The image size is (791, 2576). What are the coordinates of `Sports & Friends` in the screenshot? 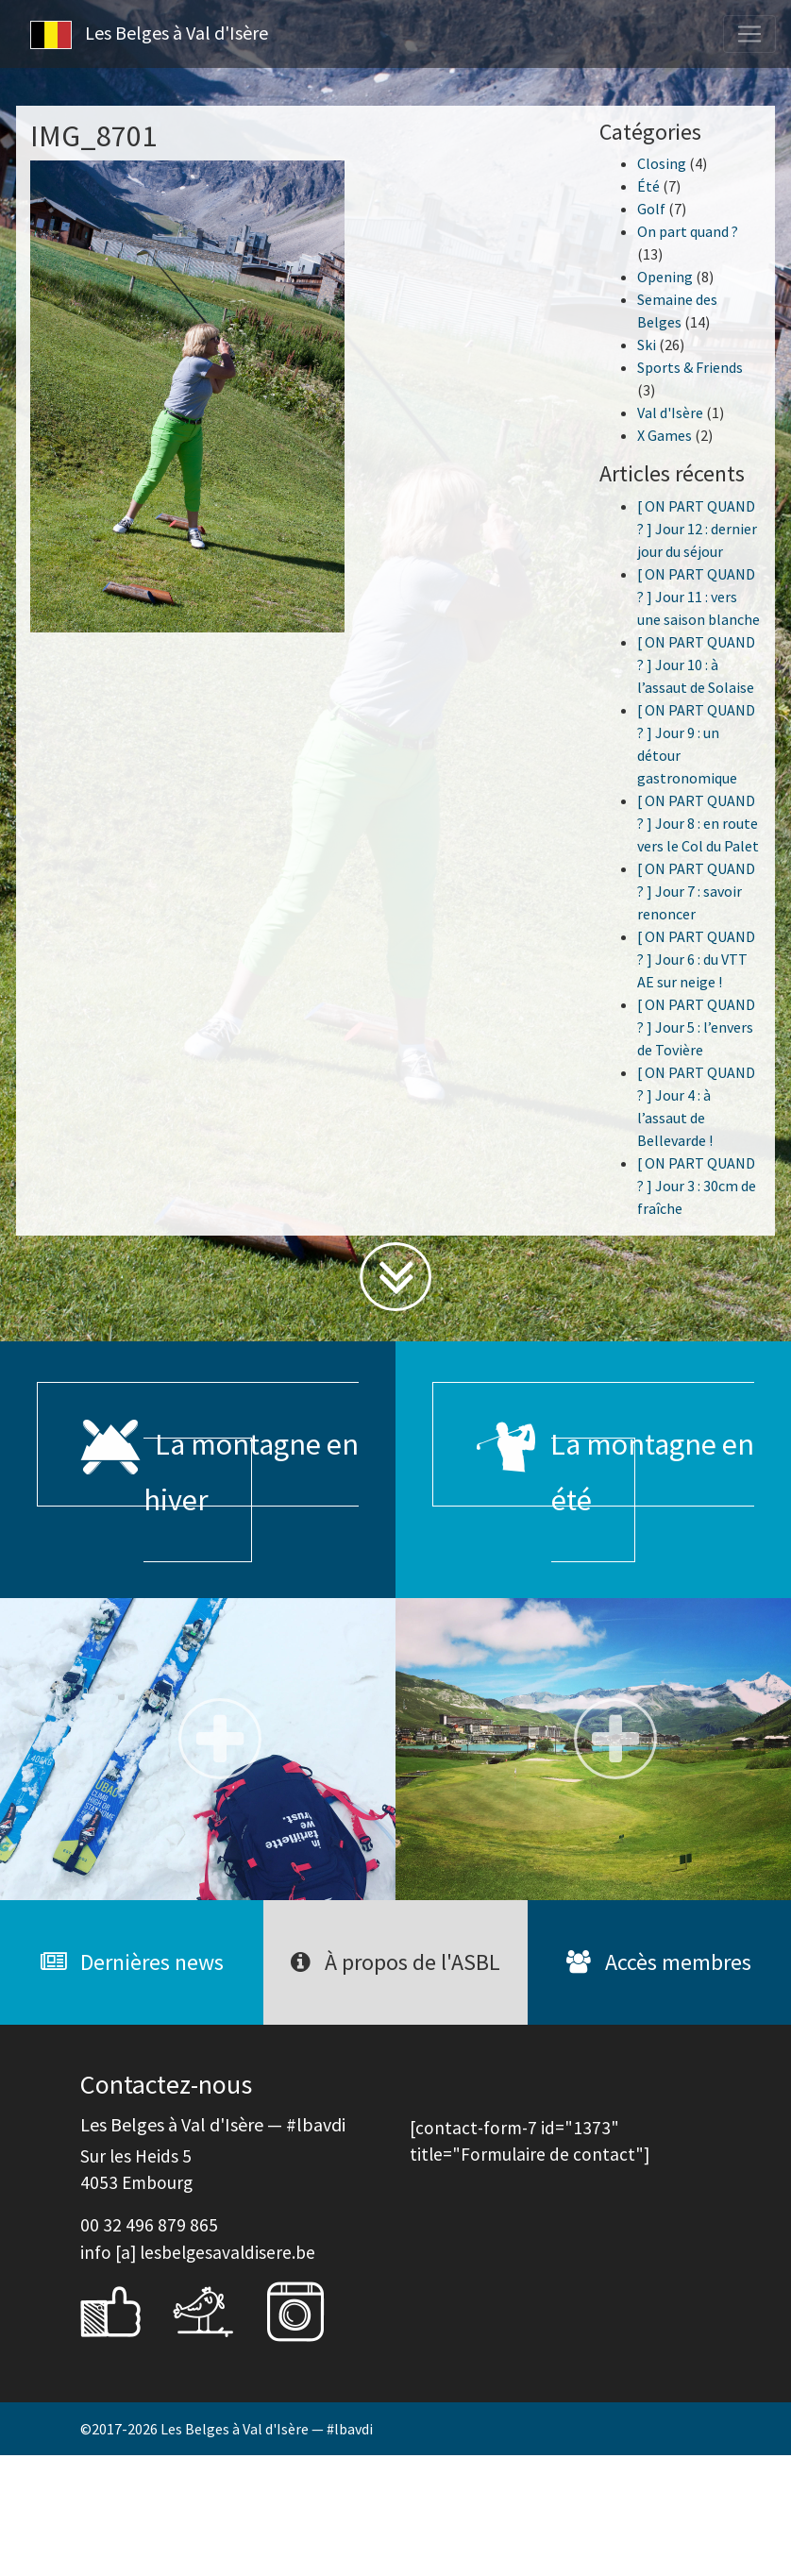 It's located at (690, 367).